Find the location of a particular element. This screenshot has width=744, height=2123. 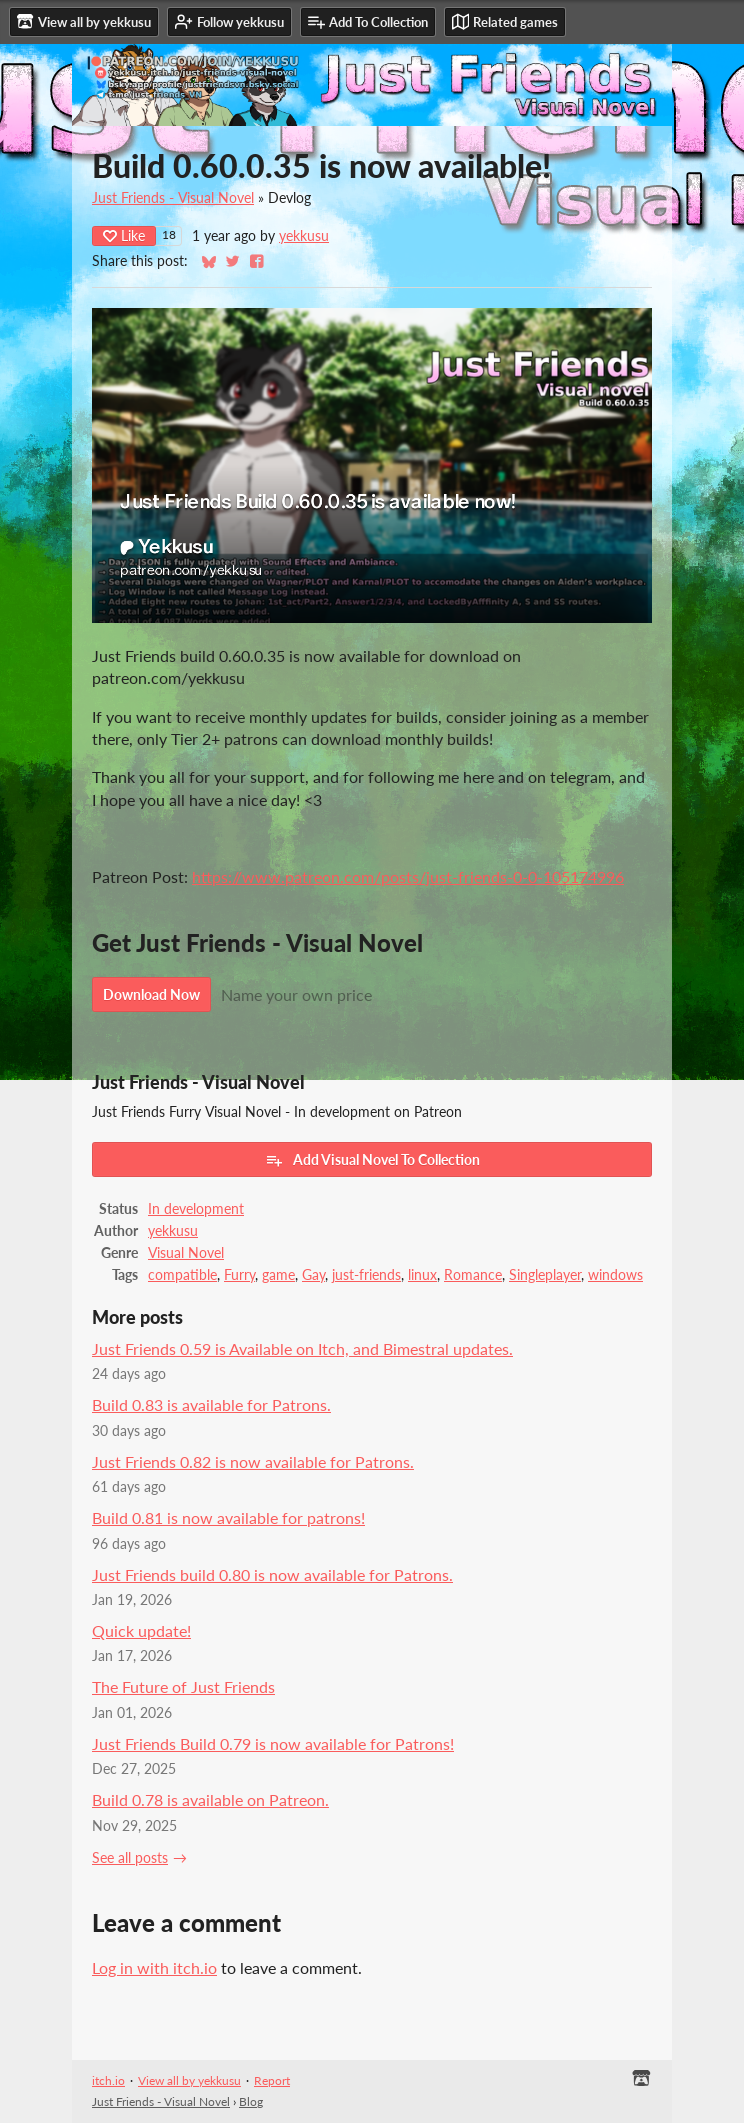

Furry is located at coordinates (239, 1275).